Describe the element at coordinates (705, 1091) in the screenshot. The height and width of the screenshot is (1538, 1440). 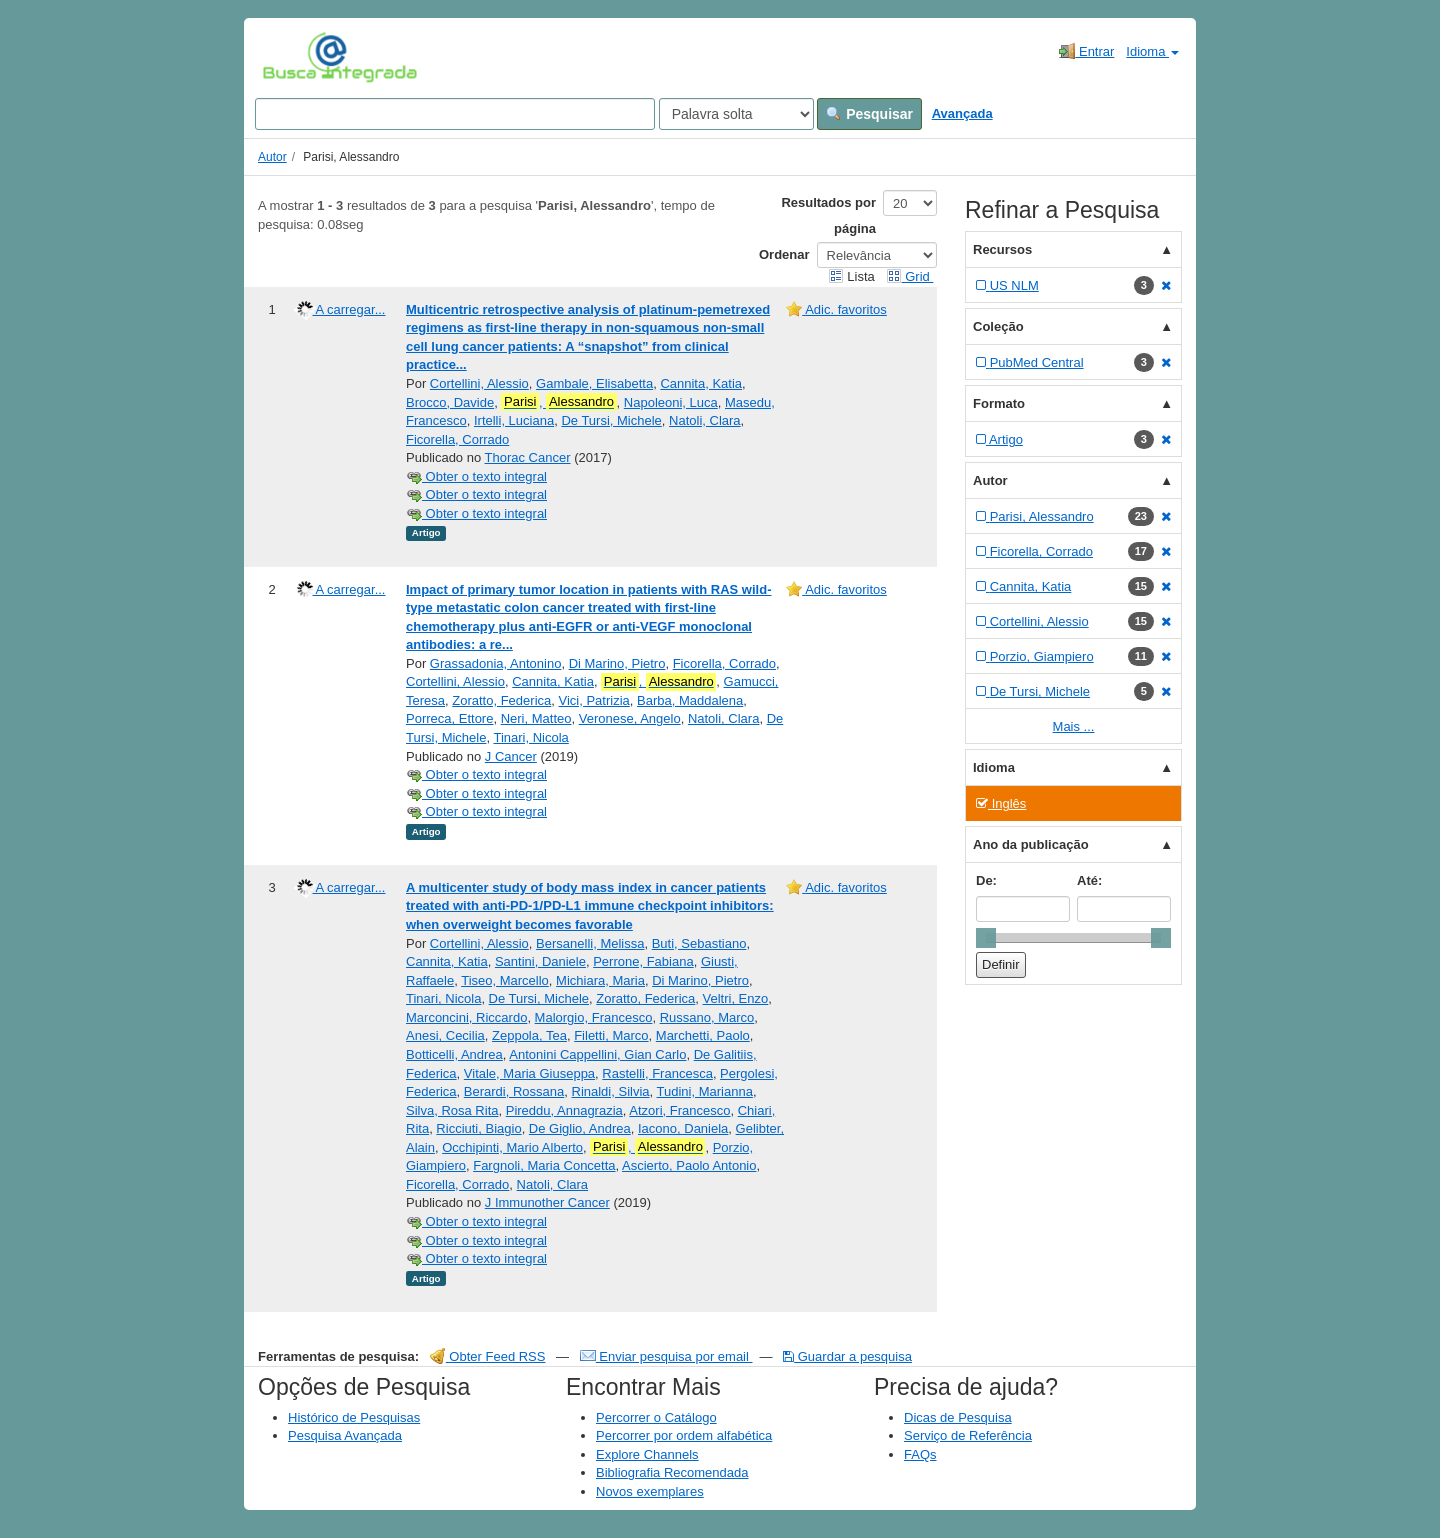
I see `Tudini, Marianna` at that location.